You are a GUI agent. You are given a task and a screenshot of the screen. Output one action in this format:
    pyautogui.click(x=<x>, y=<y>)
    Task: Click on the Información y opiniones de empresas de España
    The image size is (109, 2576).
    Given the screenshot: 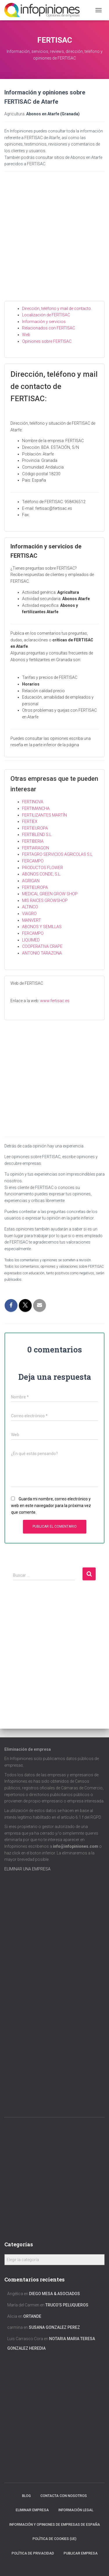 What is the action you would take?
    pyautogui.click(x=54, y=2525)
    